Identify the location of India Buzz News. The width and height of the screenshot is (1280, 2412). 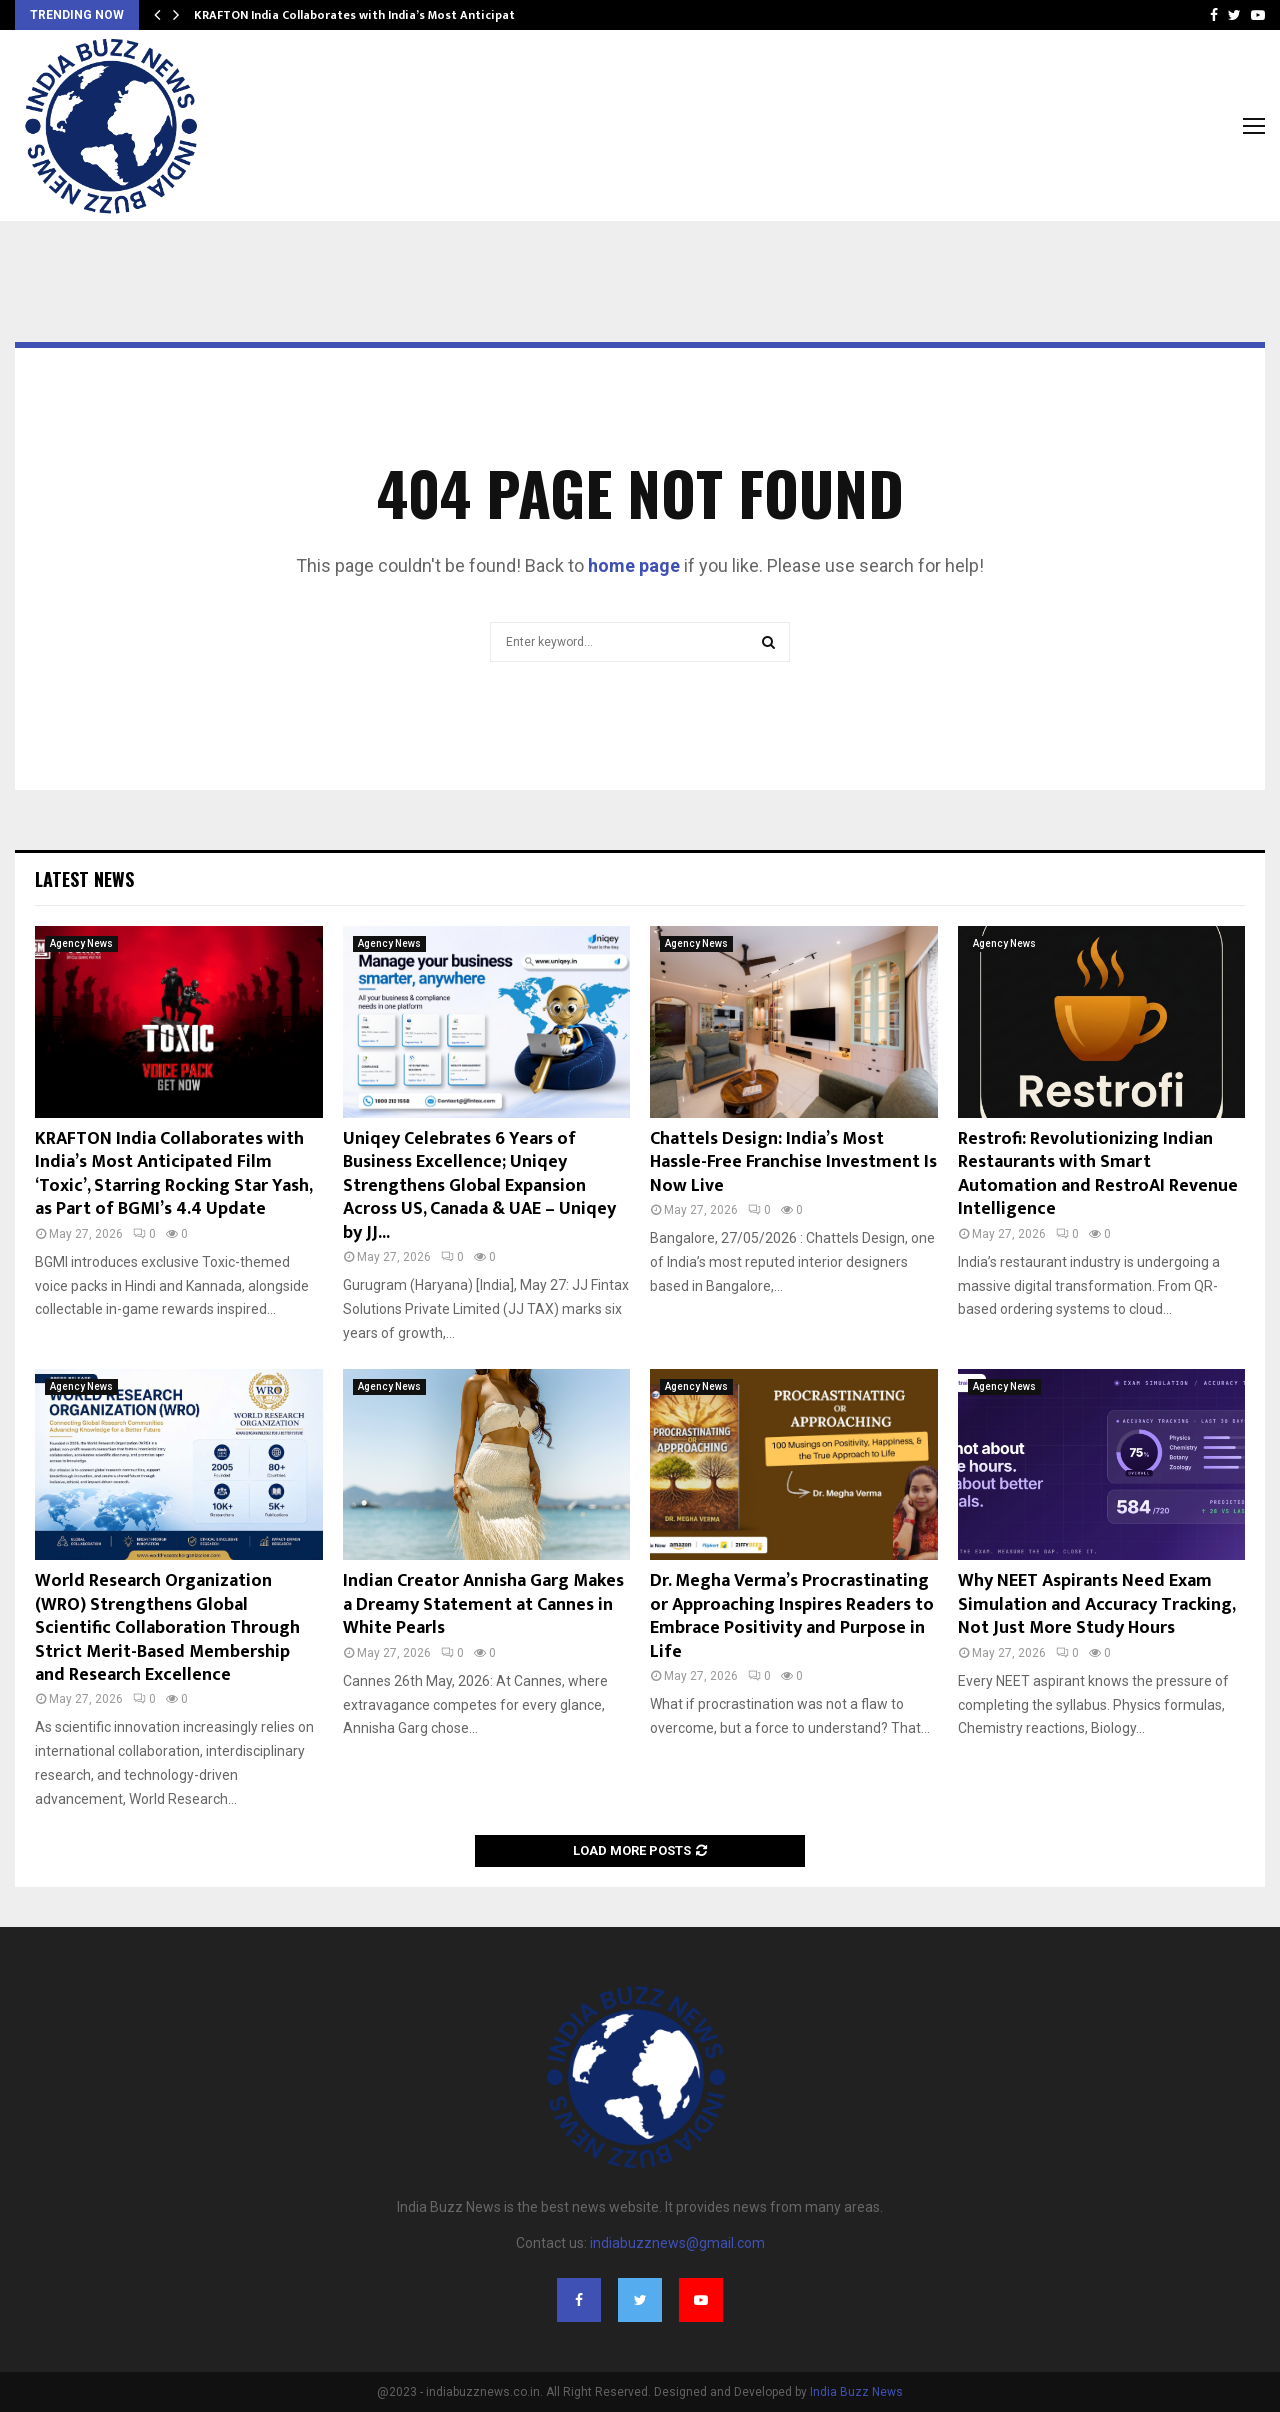
(856, 2392).